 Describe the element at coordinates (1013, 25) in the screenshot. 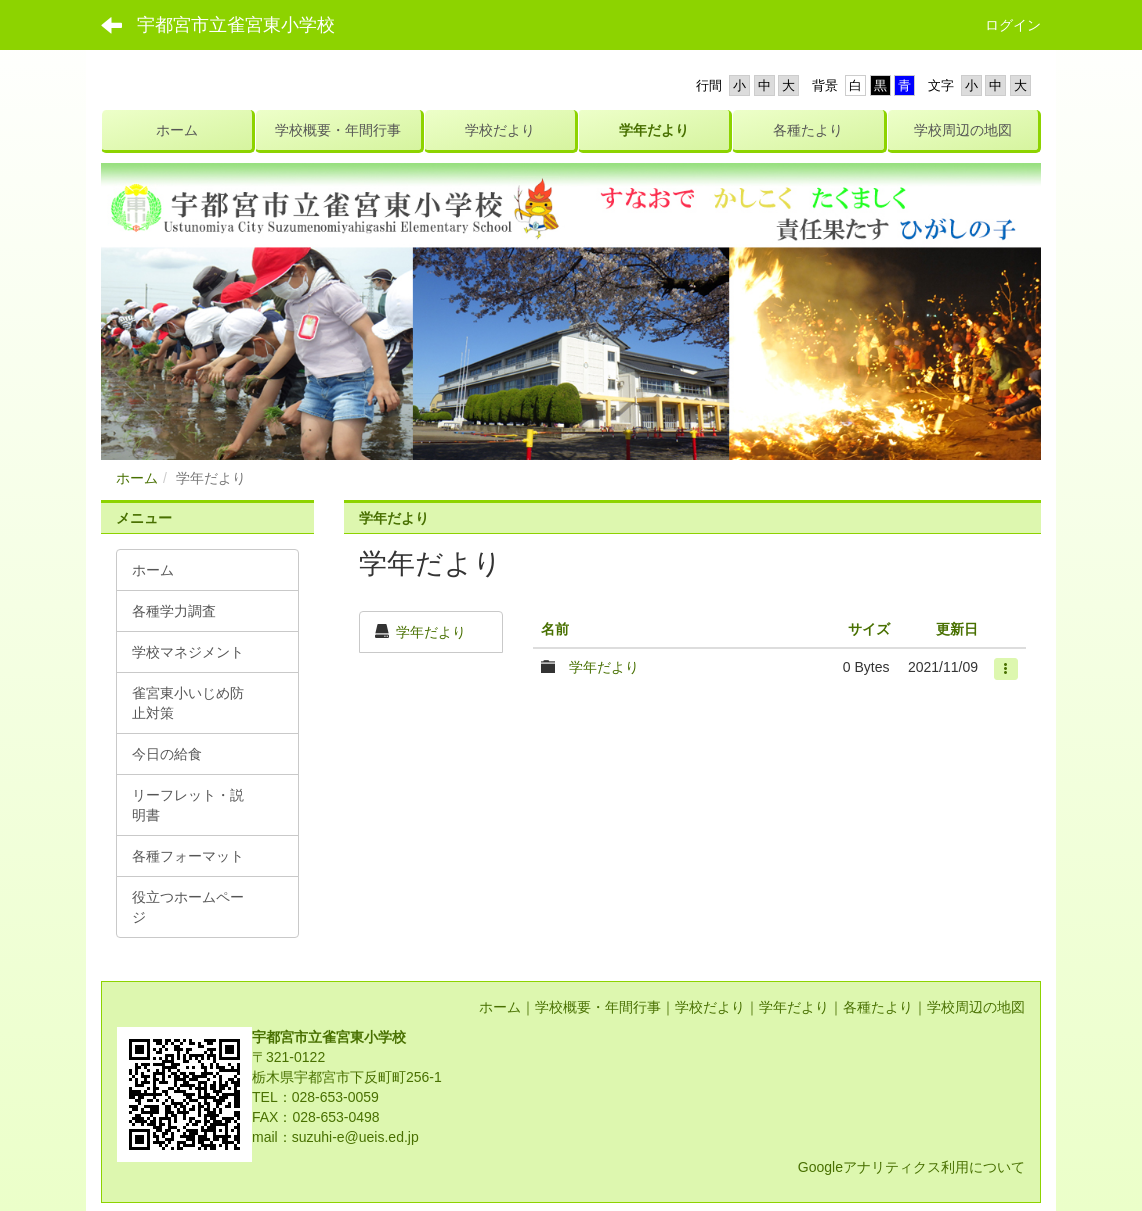

I see `ログイン` at that location.